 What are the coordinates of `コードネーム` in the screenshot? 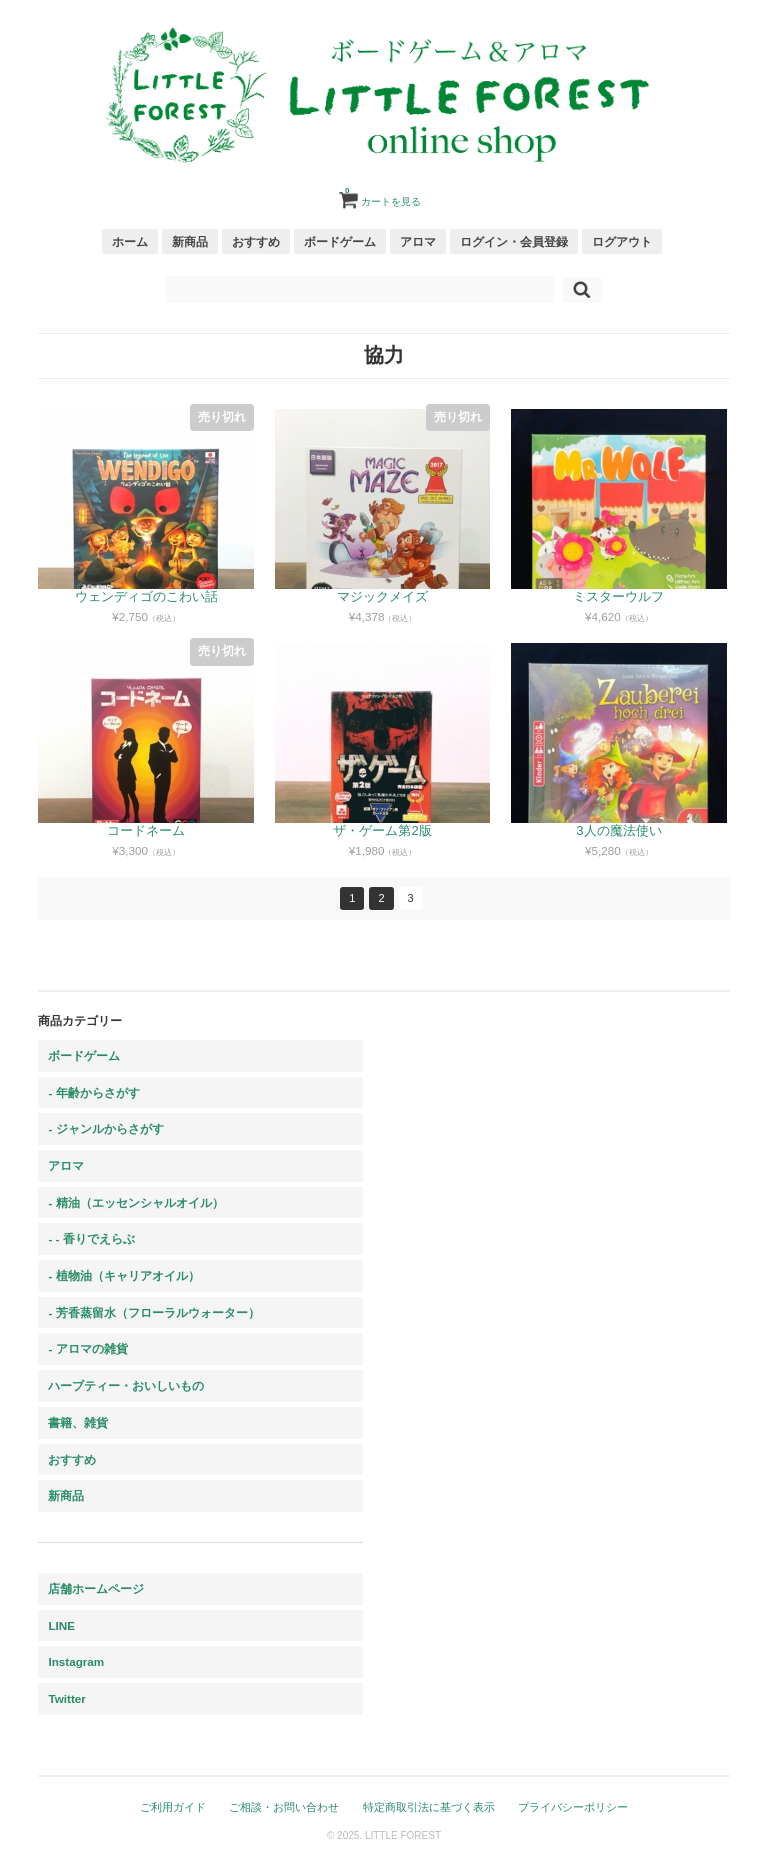 It's located at (146, 830).